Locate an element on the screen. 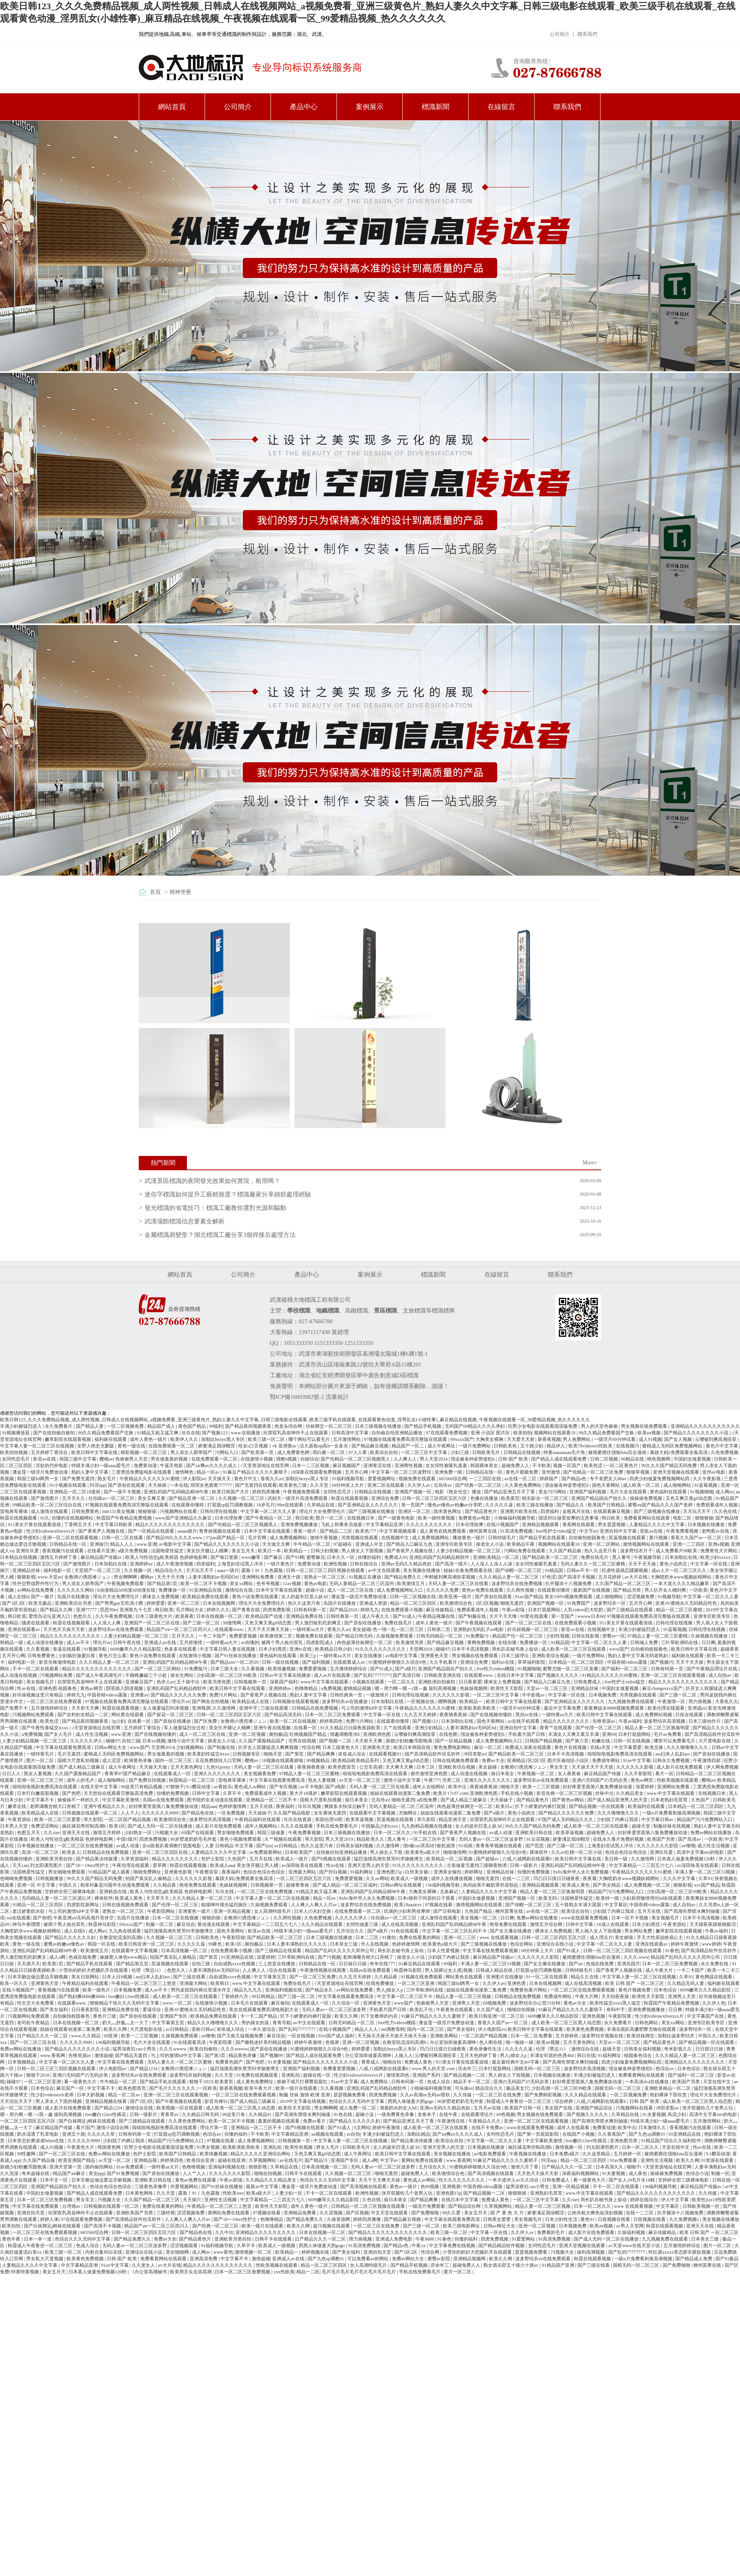 The image size is (740, 2576). 首頁 is located at coordinates (155, 892).